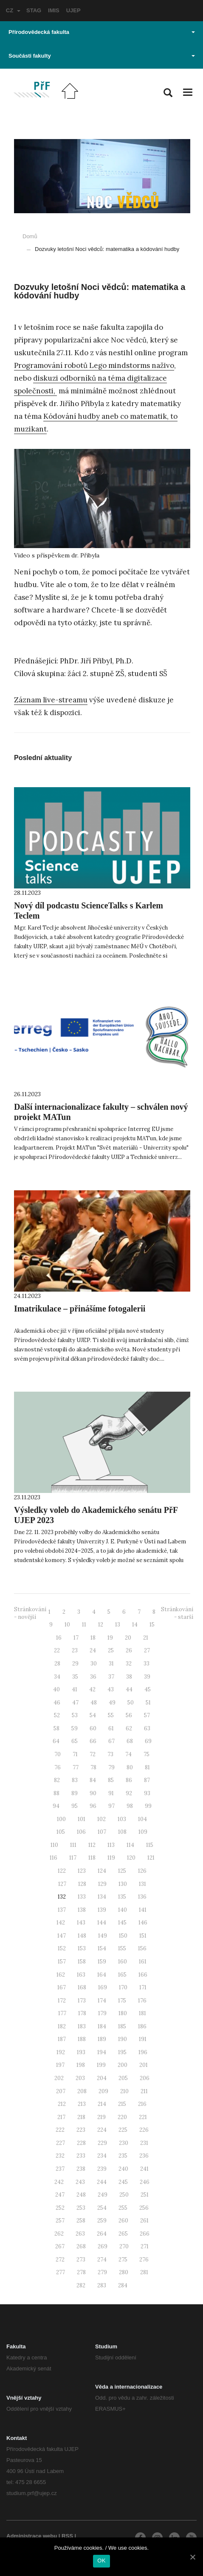 Image resolution: width=203 pixels, height=2576 pixels. I want to click on 235, so click(122, 2155).